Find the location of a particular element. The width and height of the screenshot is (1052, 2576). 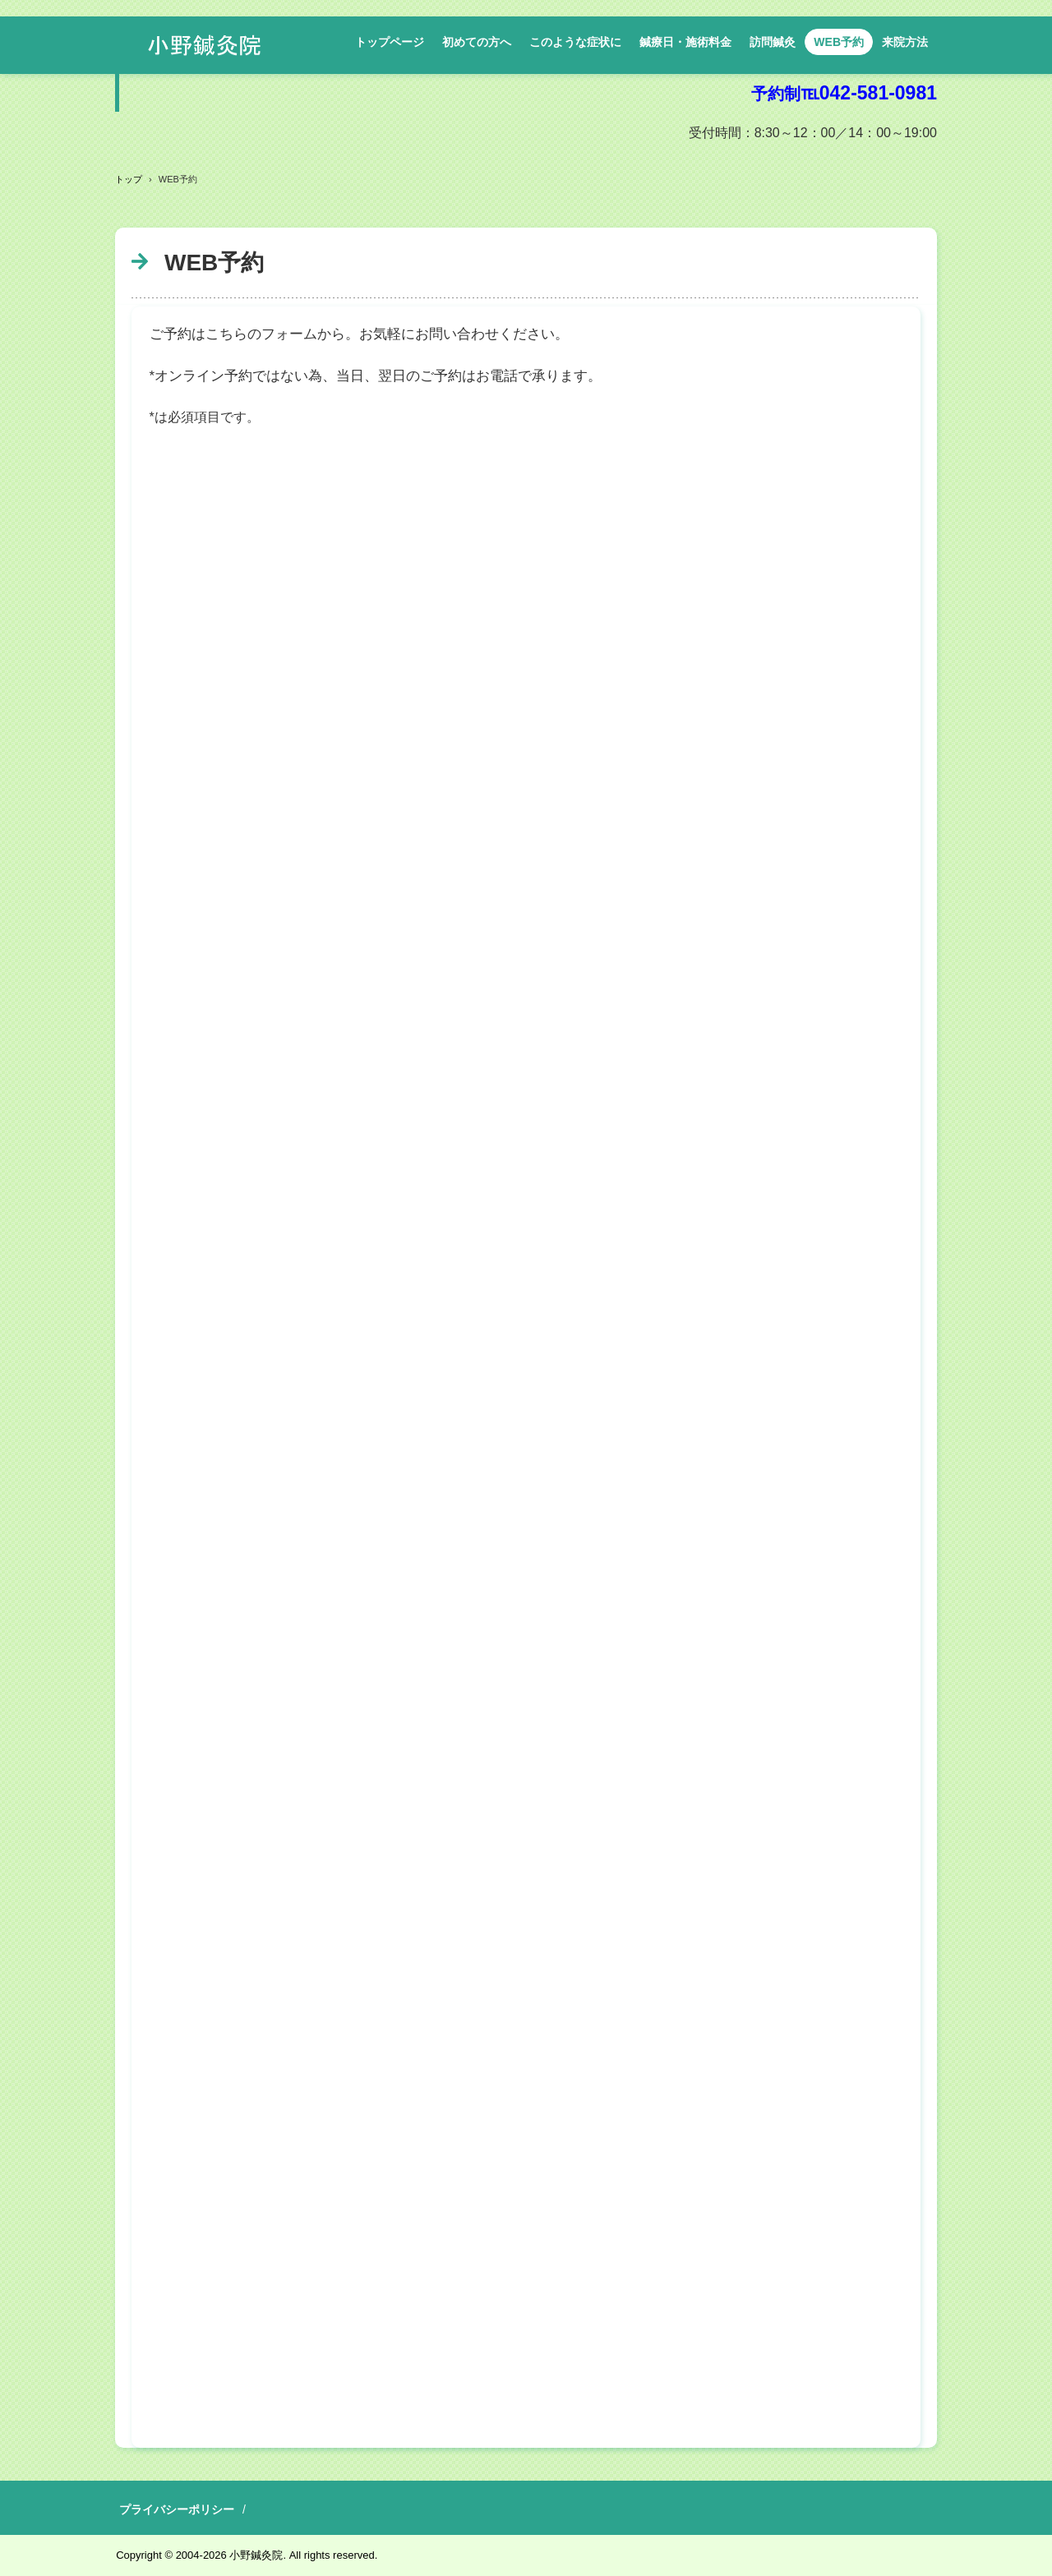

トップページ is located at coordinates (389, 41).